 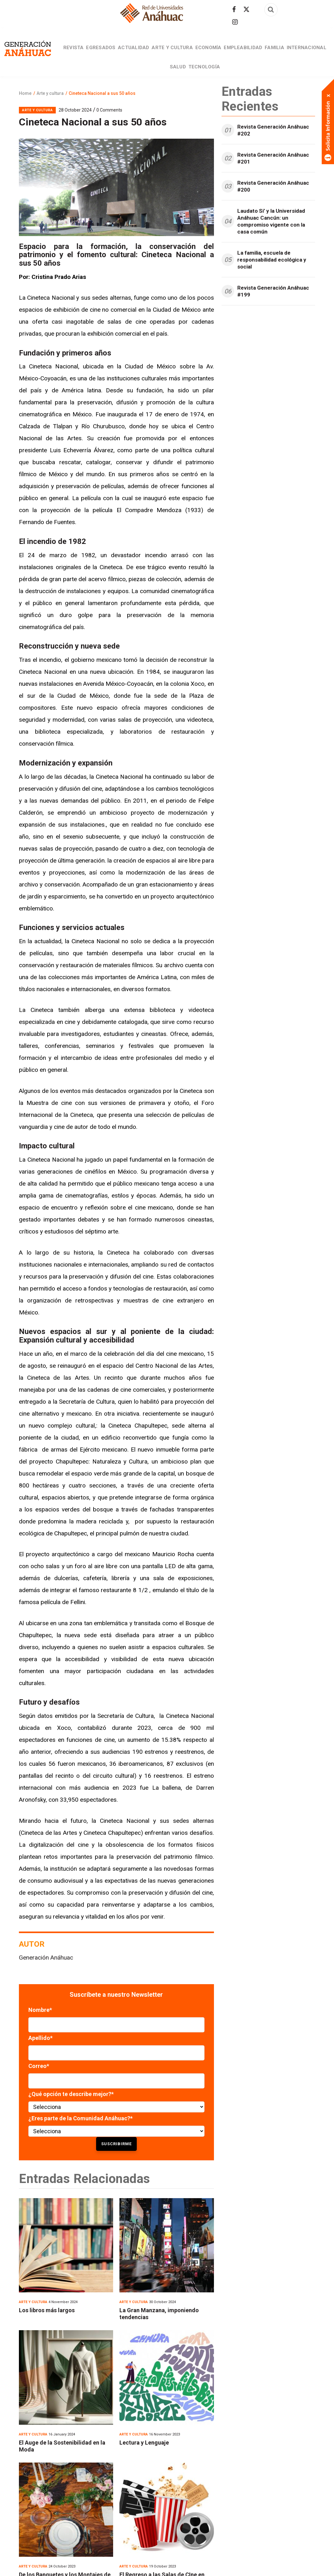 What do you see at coordinates (273, 207) in the screenshot?
I see `Revista Generación Anáhuac #200` at bounding box center [273, 207].